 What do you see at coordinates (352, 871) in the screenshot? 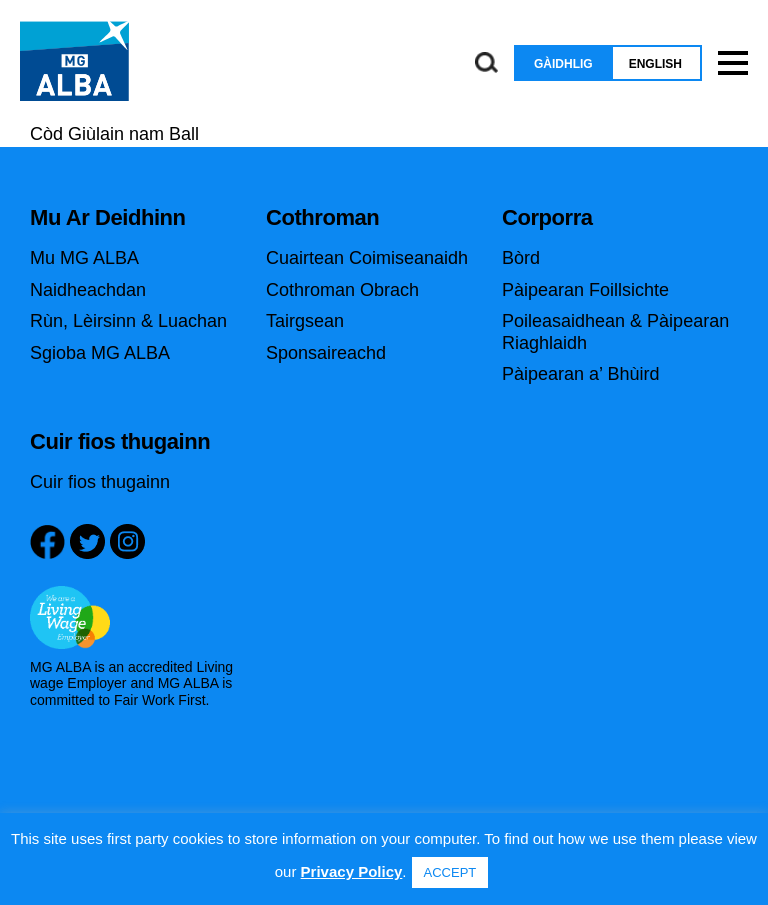
I see `Privacy Policy` at bounding box center [352, 871].